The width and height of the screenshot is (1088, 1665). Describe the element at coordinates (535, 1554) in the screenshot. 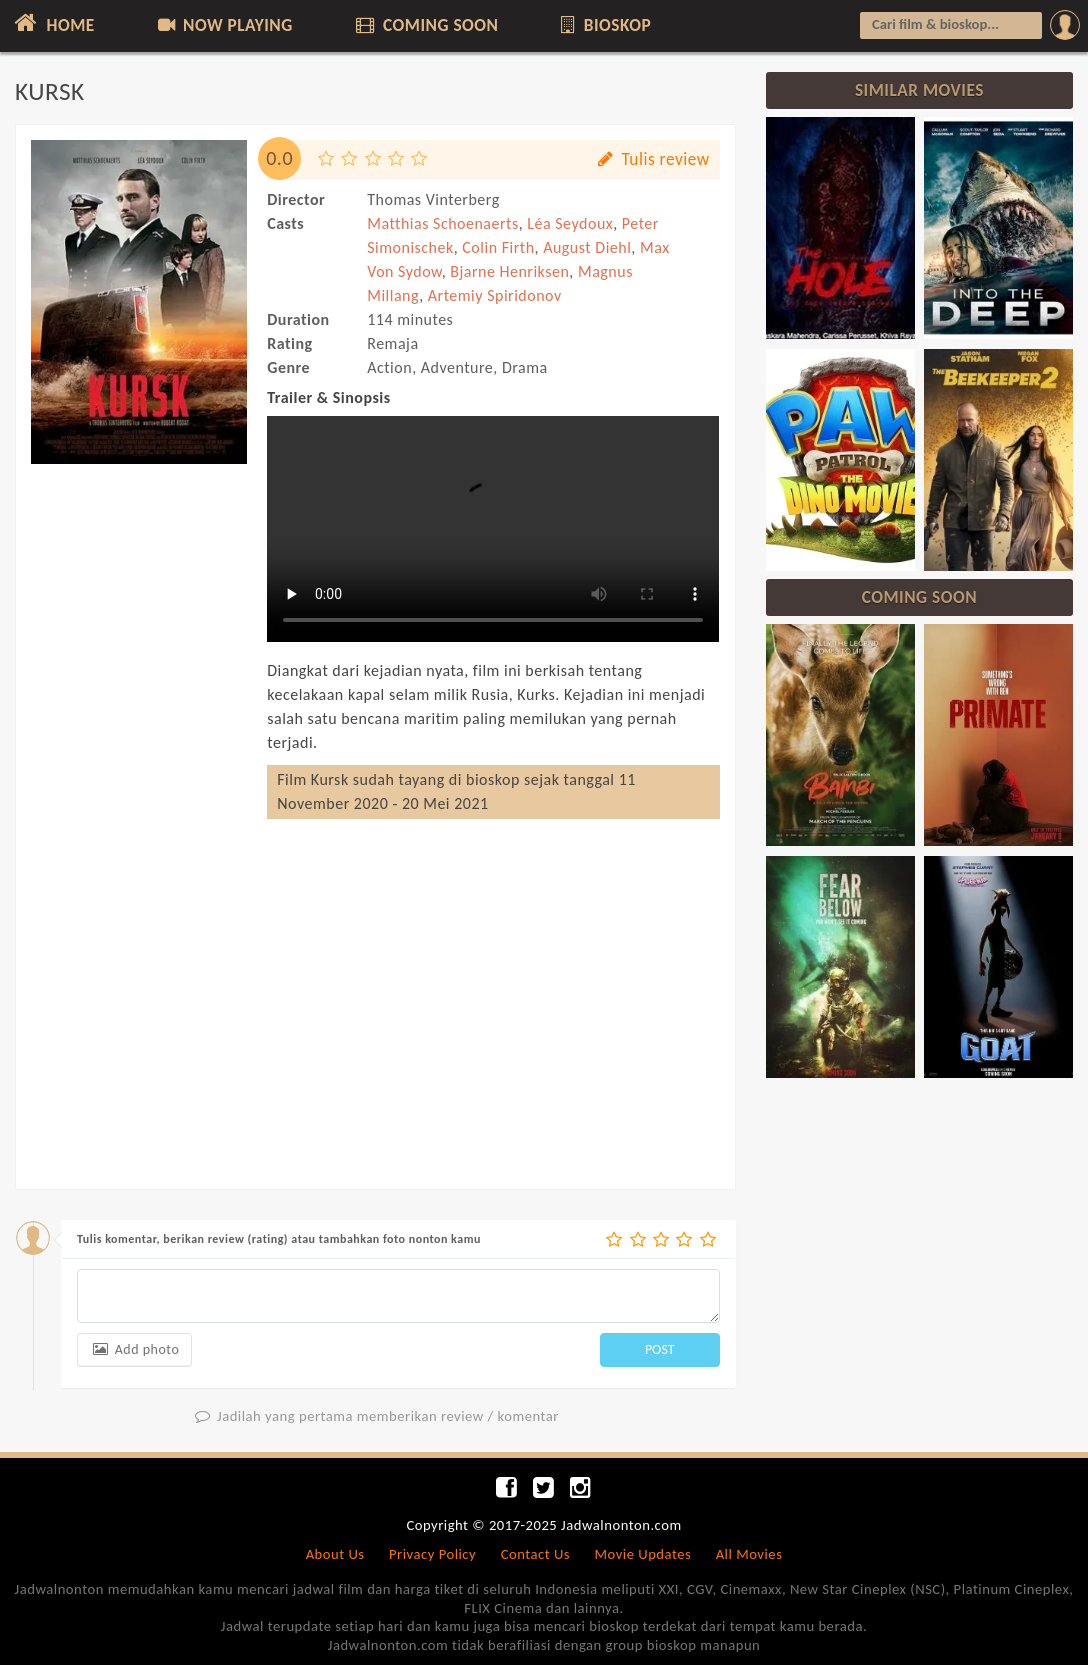

I see `Contact Us` at that location.